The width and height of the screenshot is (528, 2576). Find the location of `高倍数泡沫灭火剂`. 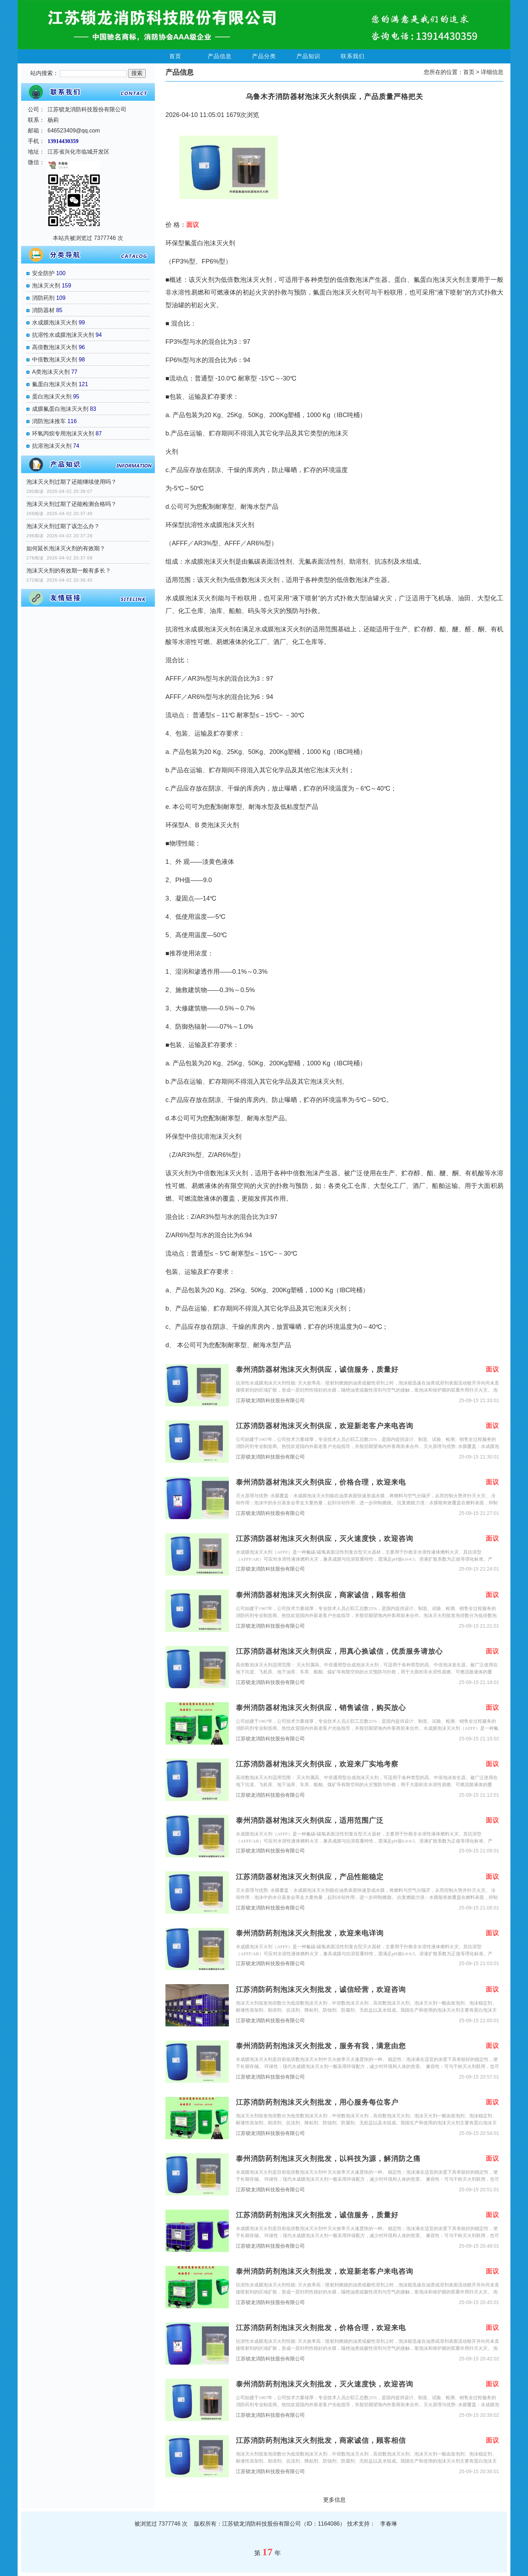

高倍数泡沫灭火剂 is located at coordinates (54, 347).